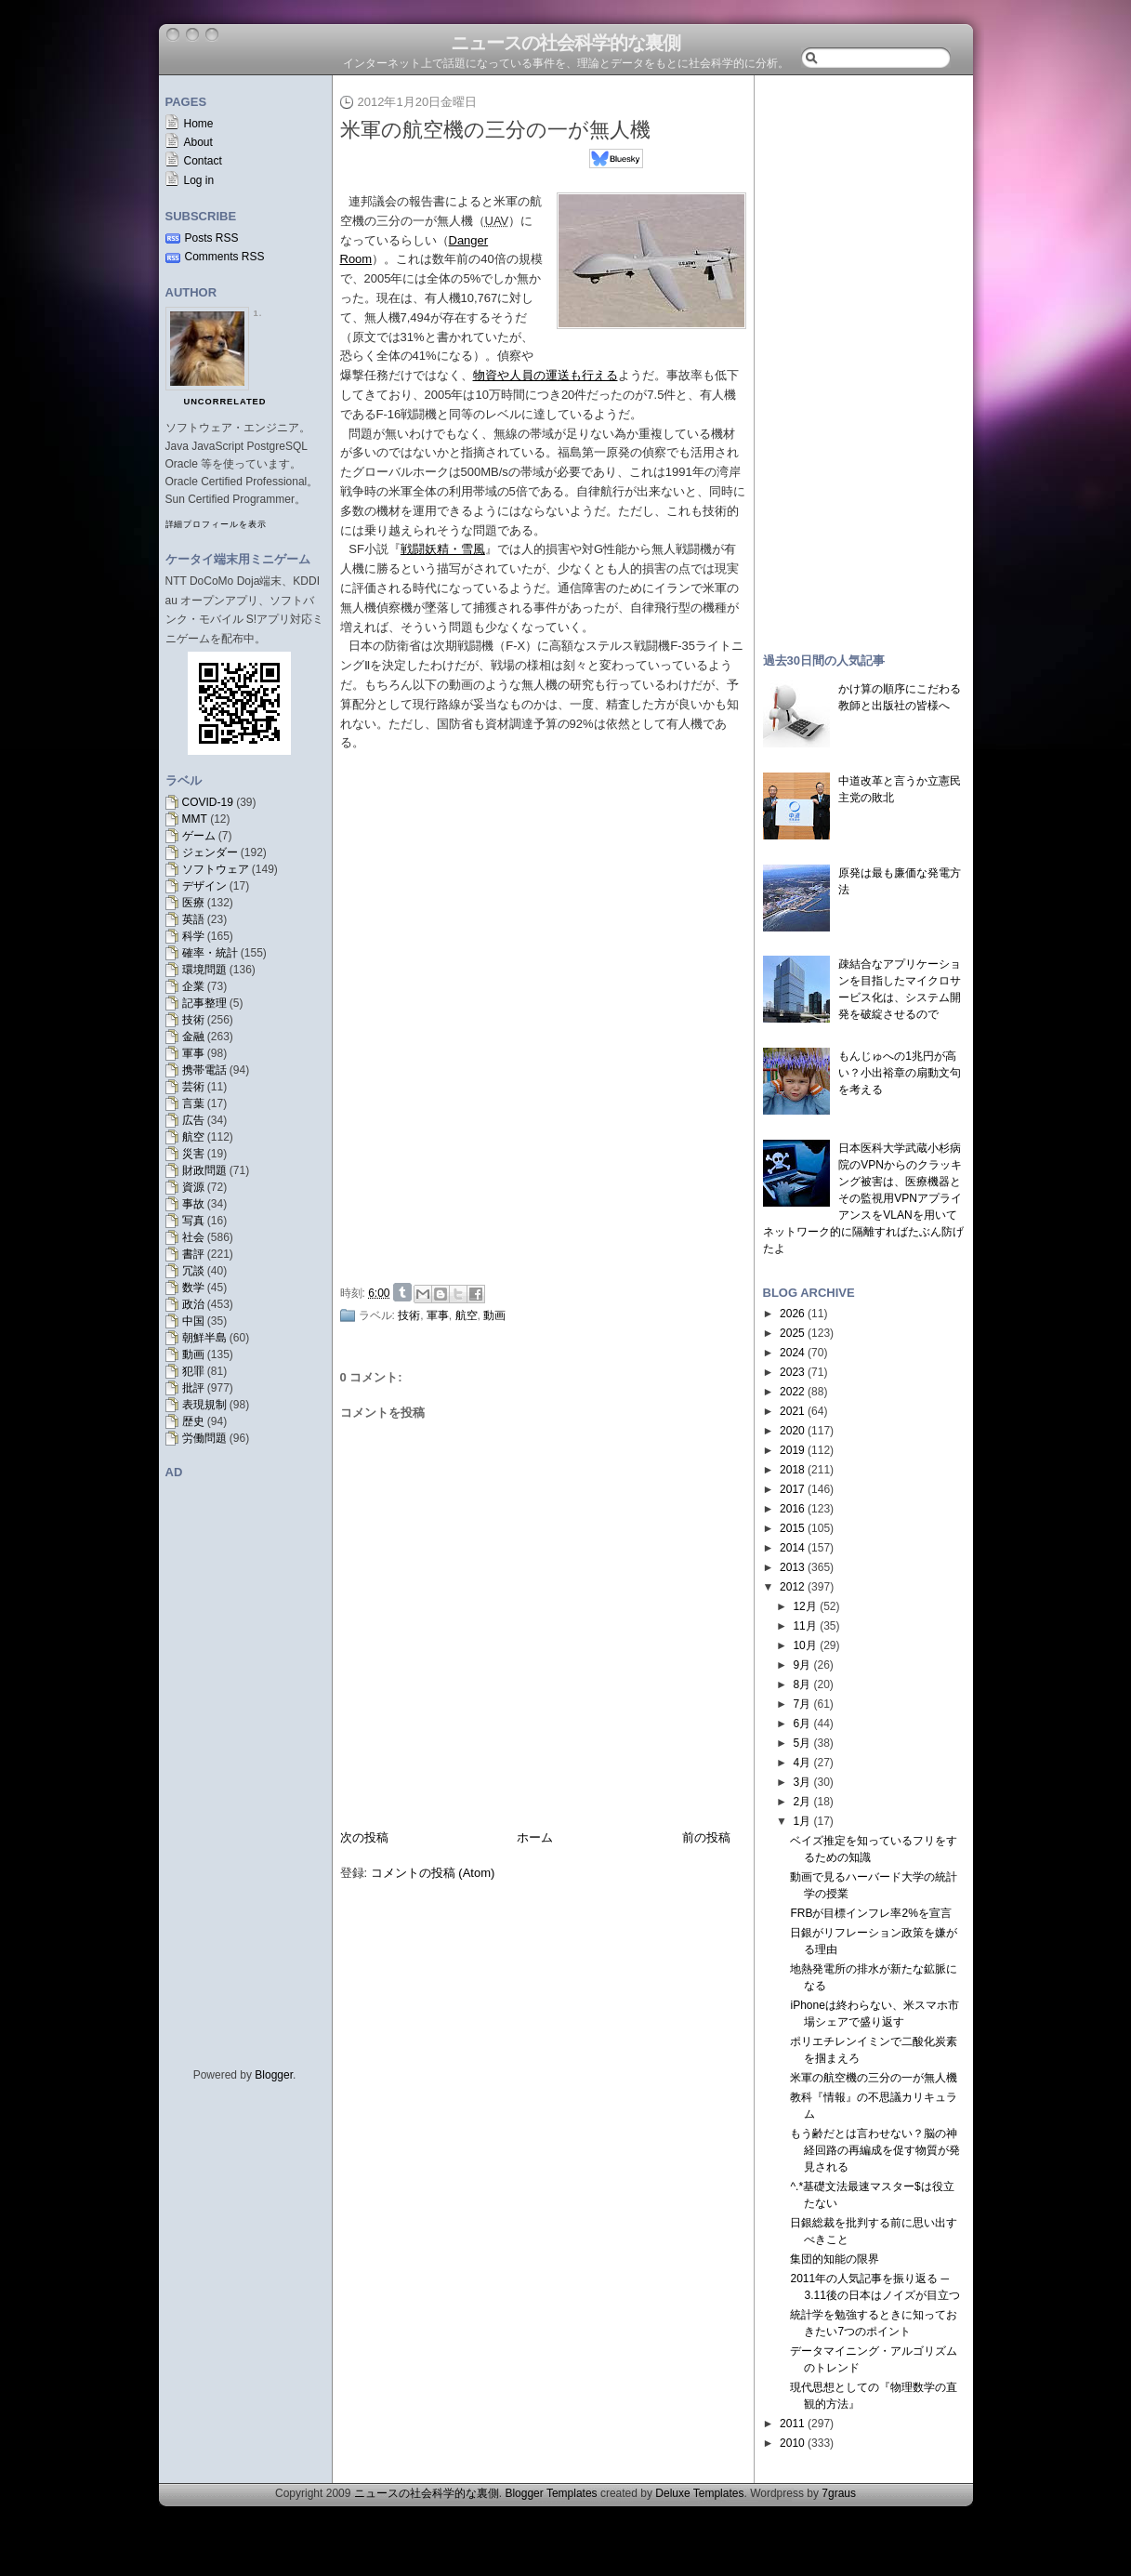 The height and width of the screenshot is (2576, 1131). Describe the element at coordinates (834, 2259) in the screenshot. I see `集団的知能の限界` at that location.